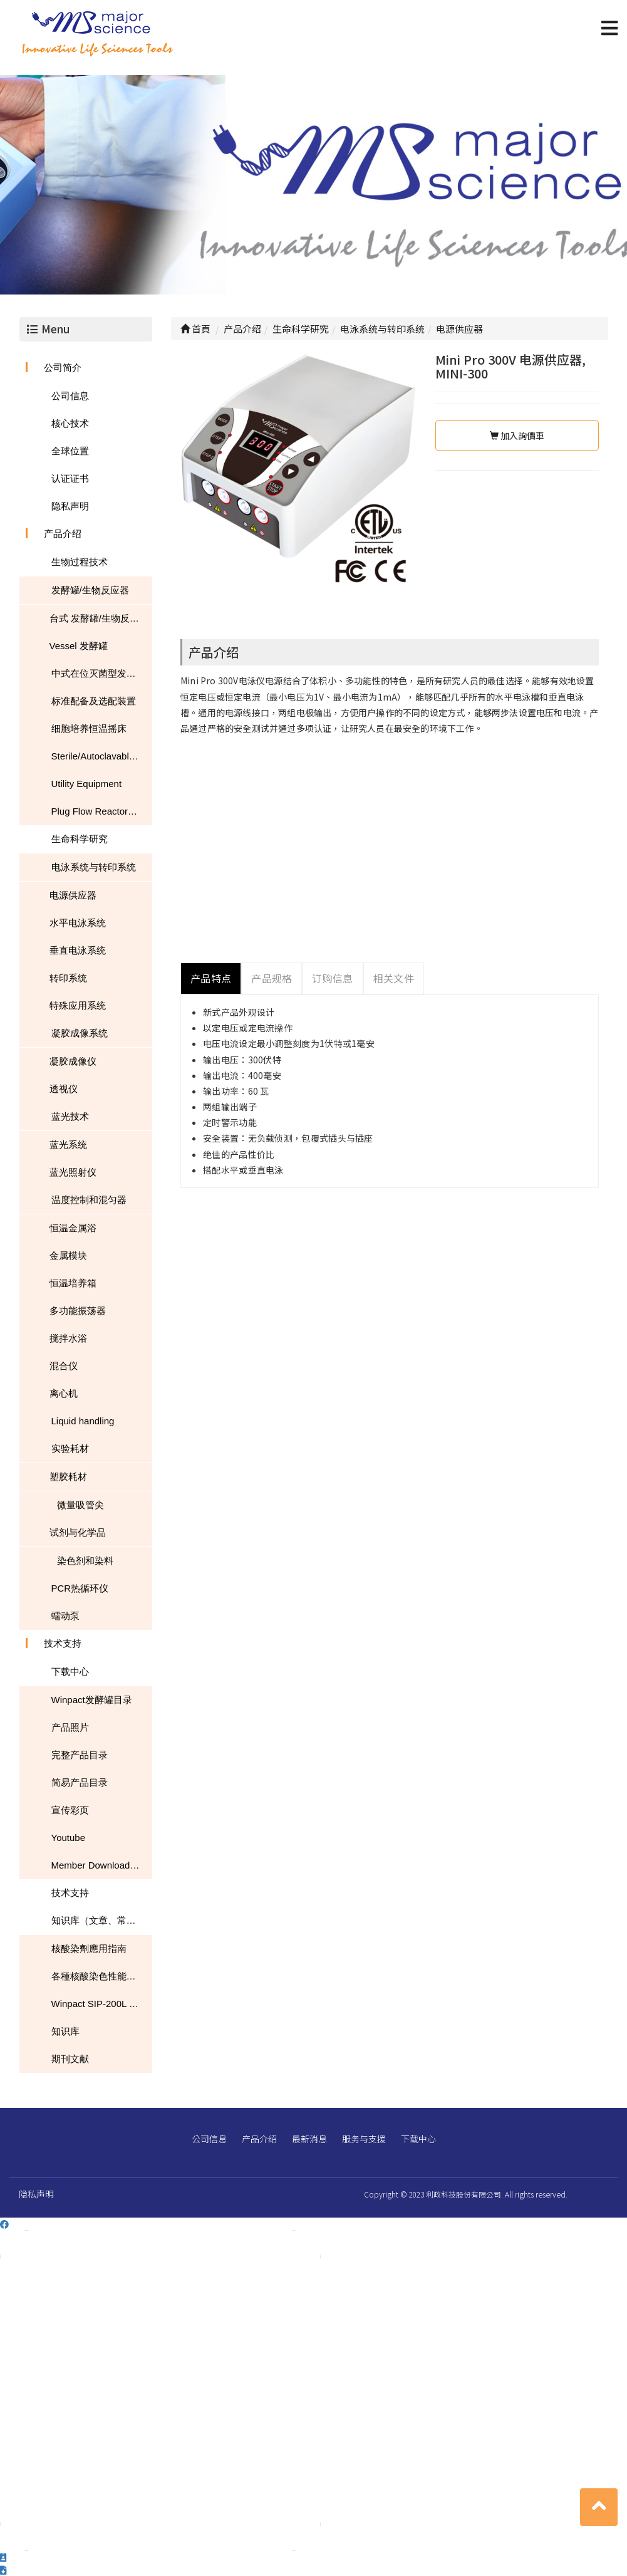 The image size is (627, 2576). Describe the element at coordinates (102, 2003) in the screenshot. I see `Winpact SIP-200L South Dakota Mines USA NEWS` at that location.